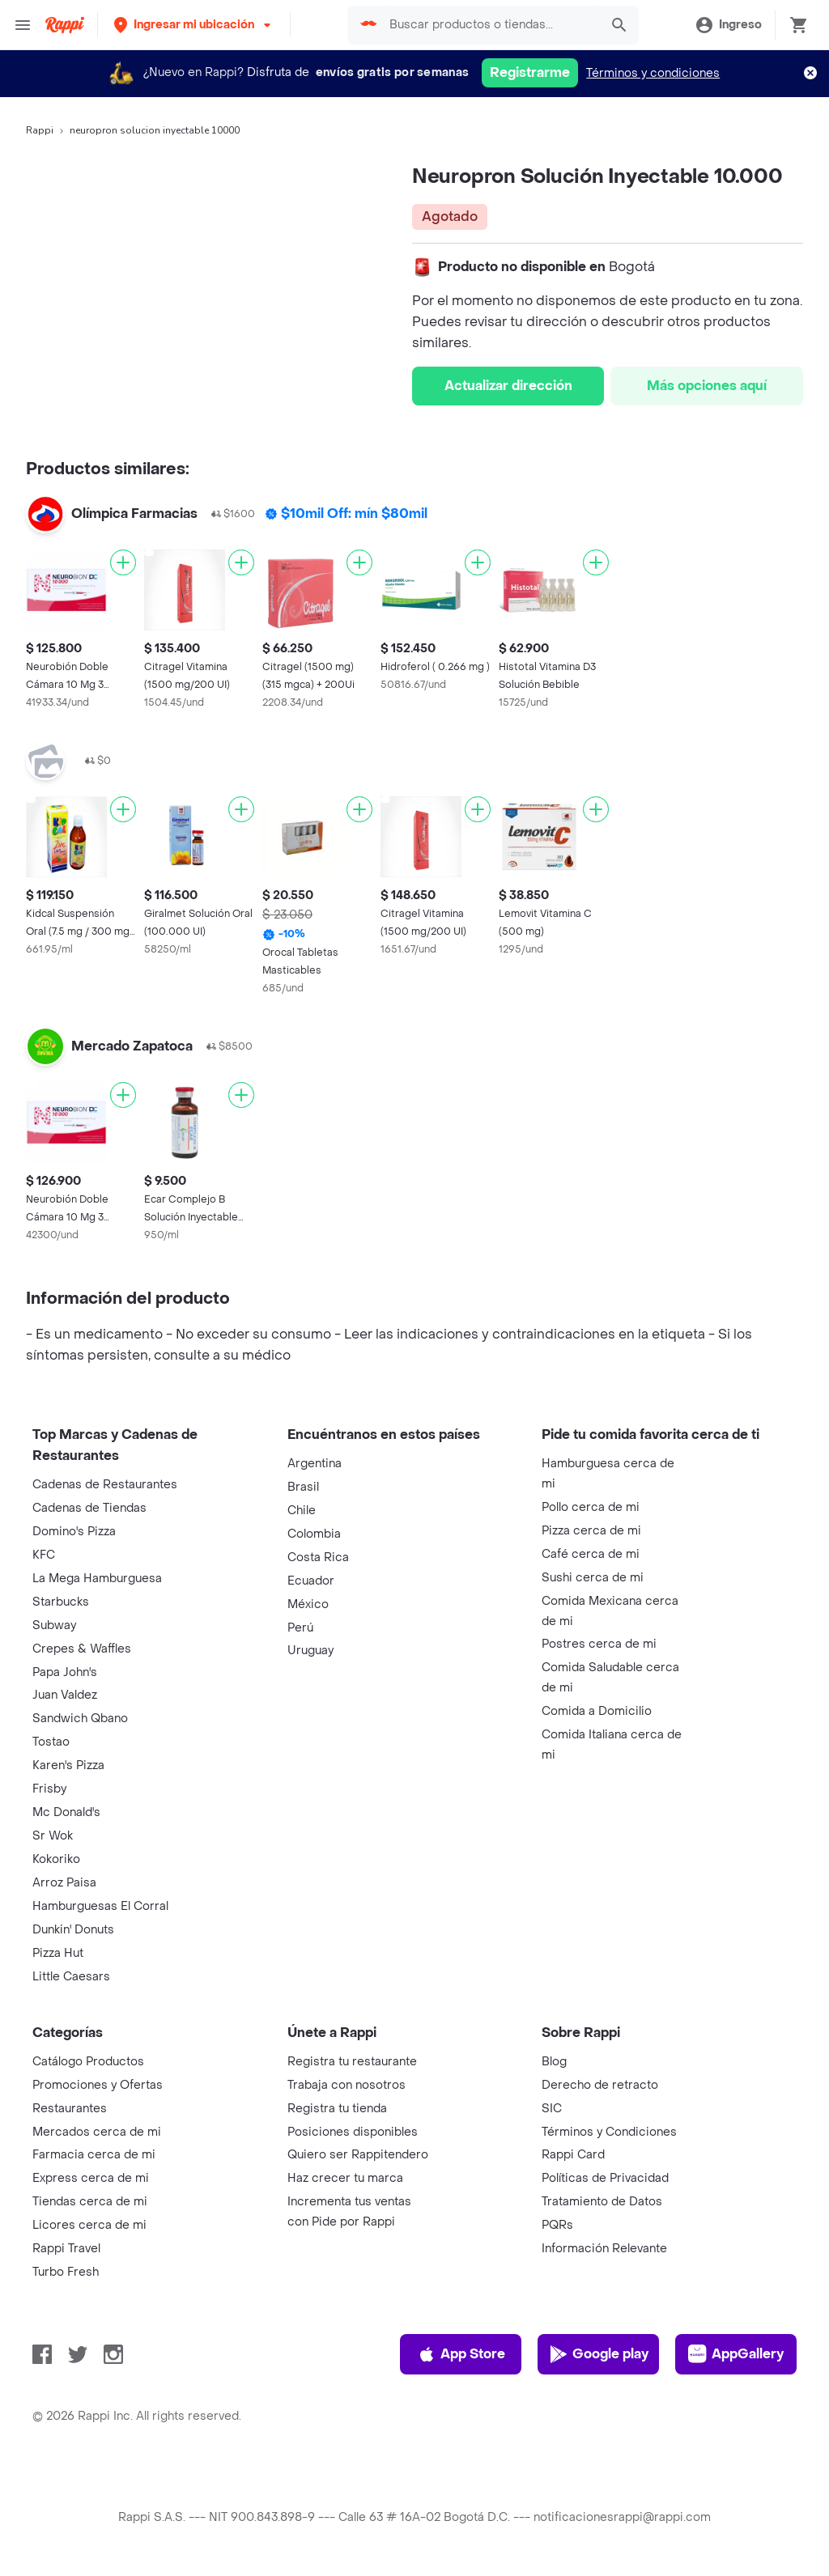 The height and width of the screenshot is (2576, 829). Describe the element at coordinates (303, 1487) in the screenshot. I see `Brasil` at that location.